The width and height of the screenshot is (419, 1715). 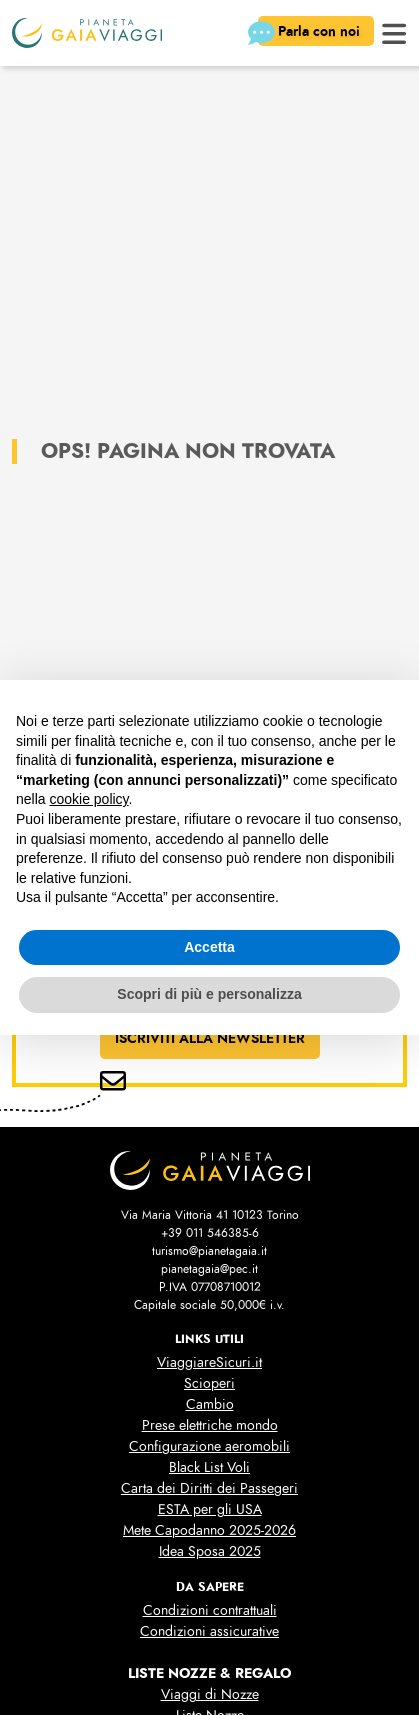 What do you see at coordinates (88, 799) in the screenshot?
I see `cookie policy [button]` at bounding box center [88, 799].